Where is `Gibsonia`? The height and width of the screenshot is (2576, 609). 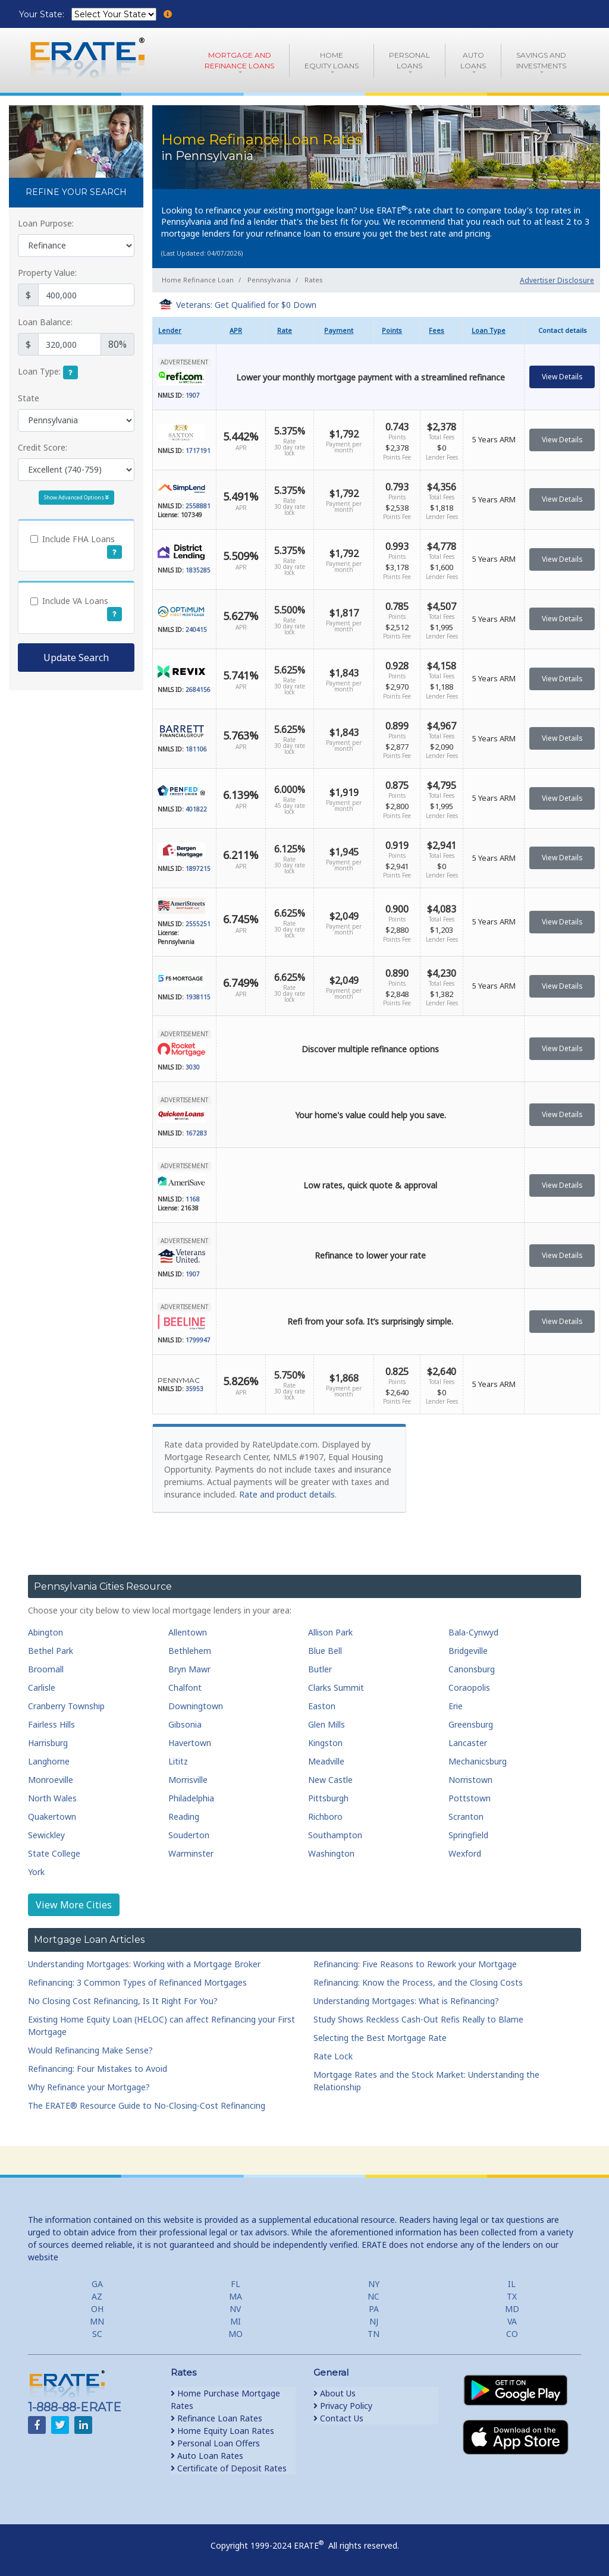
Gibsonia is located at coordinates (185, 1724).